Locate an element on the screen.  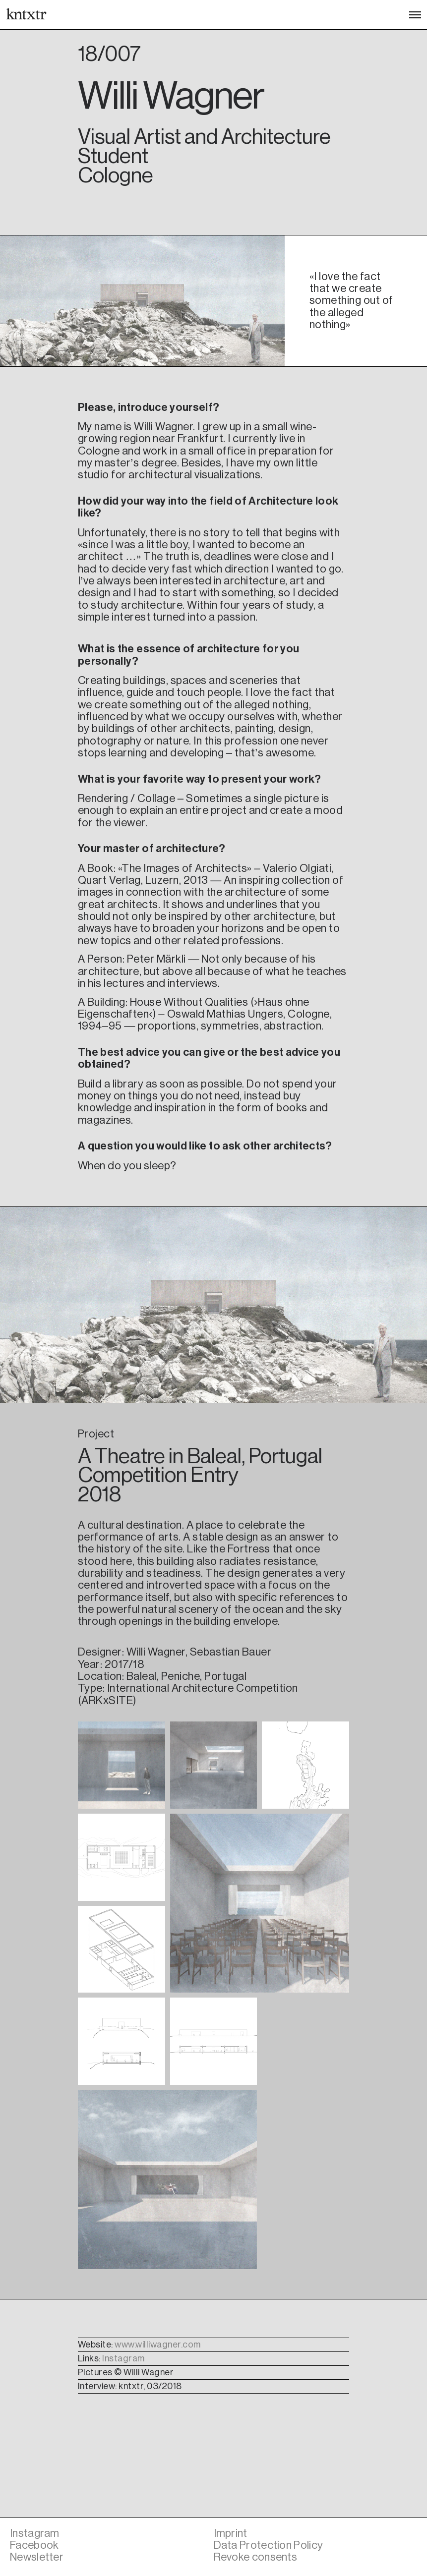
www.williwagner.com is located at coordinates (158, 2344).